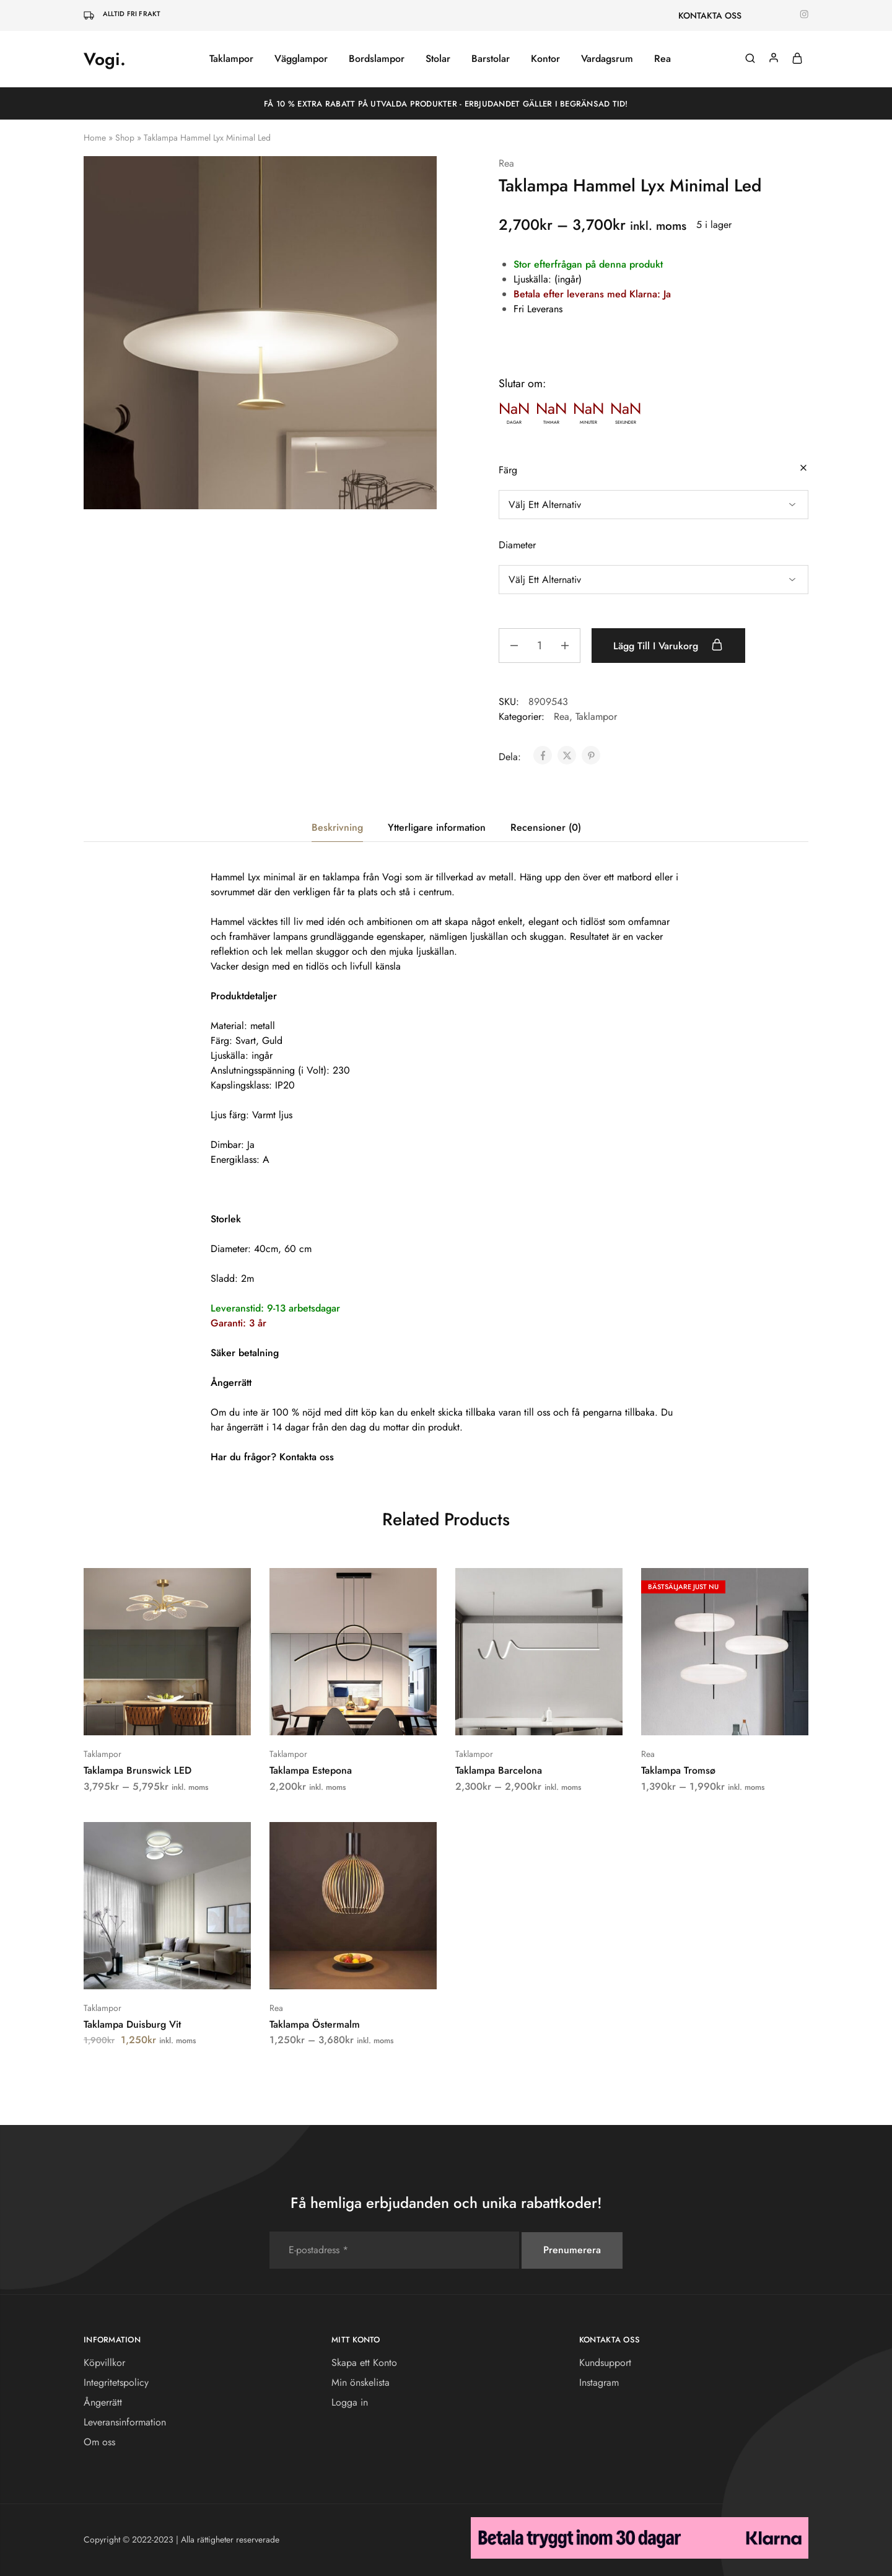  Describe the element at coordinates (310, 1770) in the screenshot. I see `Taklampa Estepona` at that location.